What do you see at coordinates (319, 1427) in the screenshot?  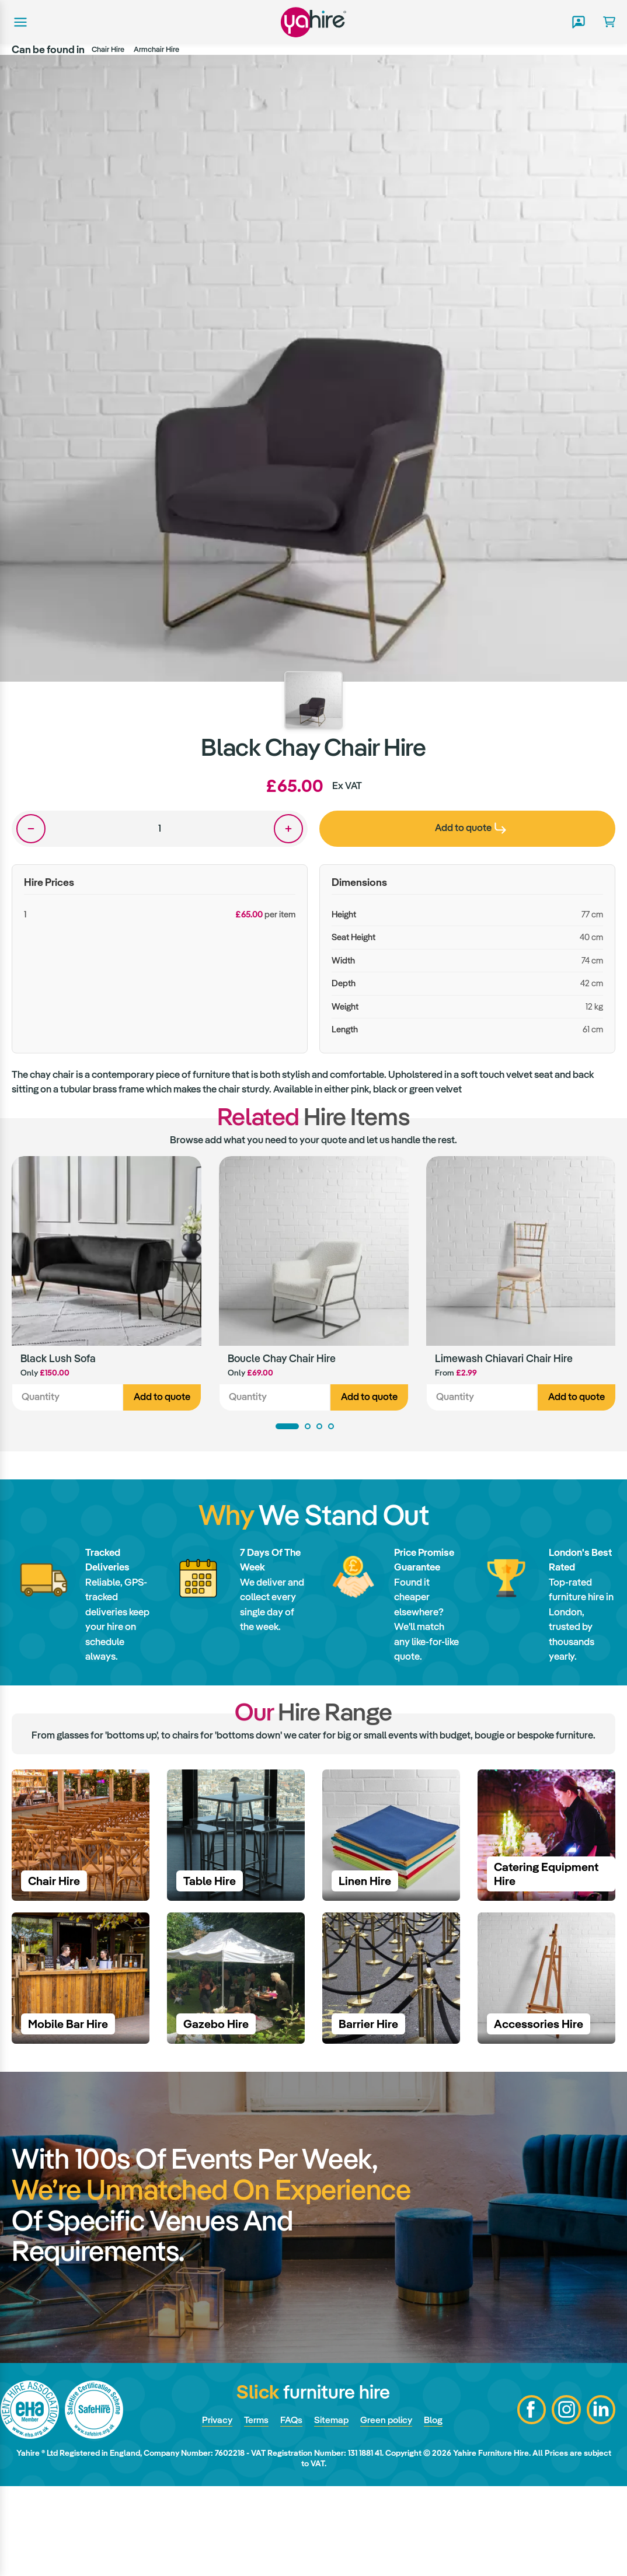 I see `3 [tab]` at bounding box center [319, 1427].